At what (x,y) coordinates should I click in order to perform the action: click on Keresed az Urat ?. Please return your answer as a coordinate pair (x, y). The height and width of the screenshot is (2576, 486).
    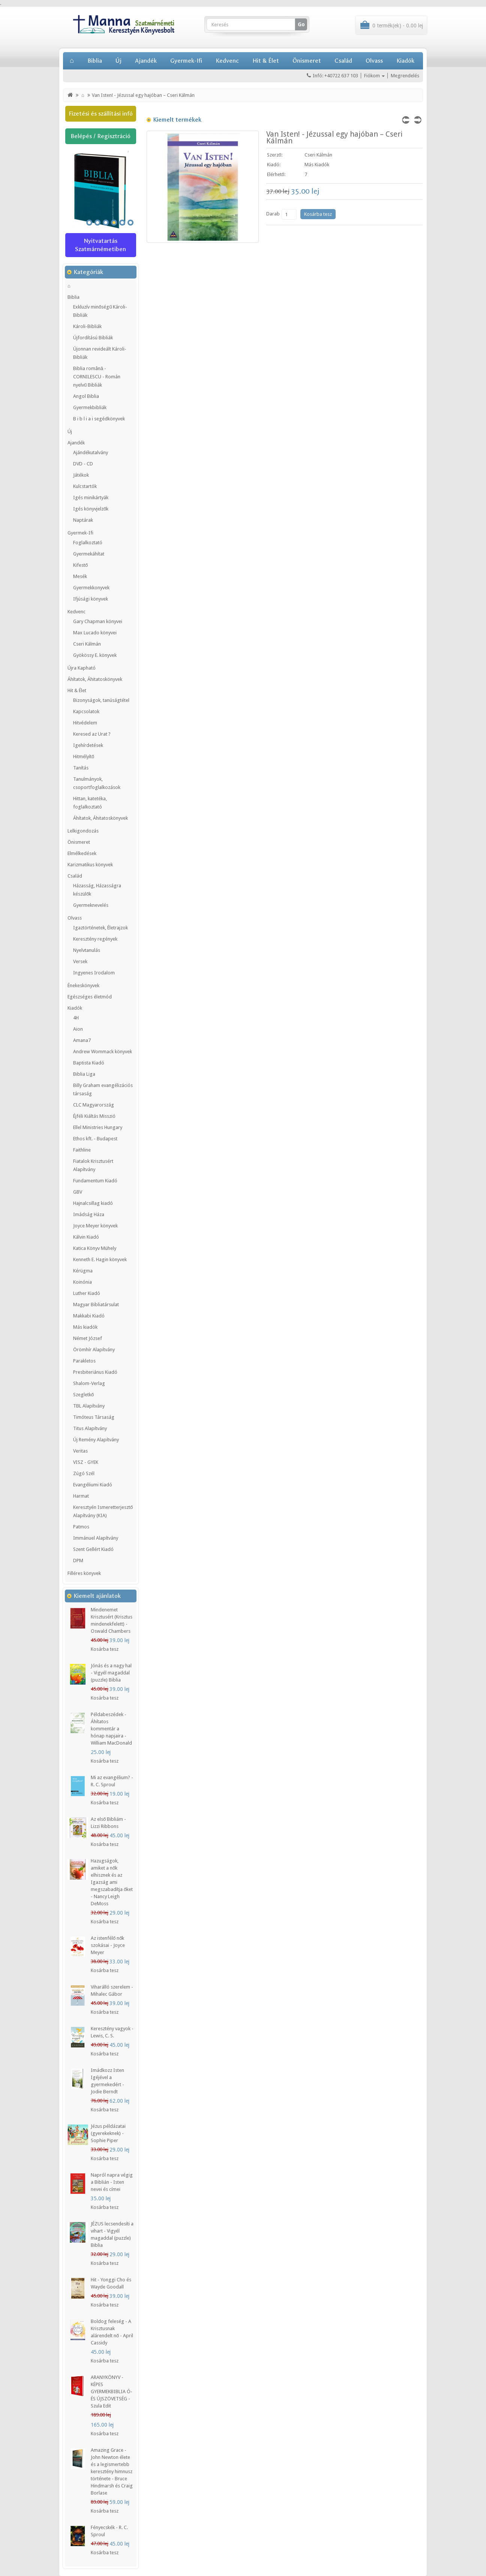
    Looking at the image, I should click on (92, 734).